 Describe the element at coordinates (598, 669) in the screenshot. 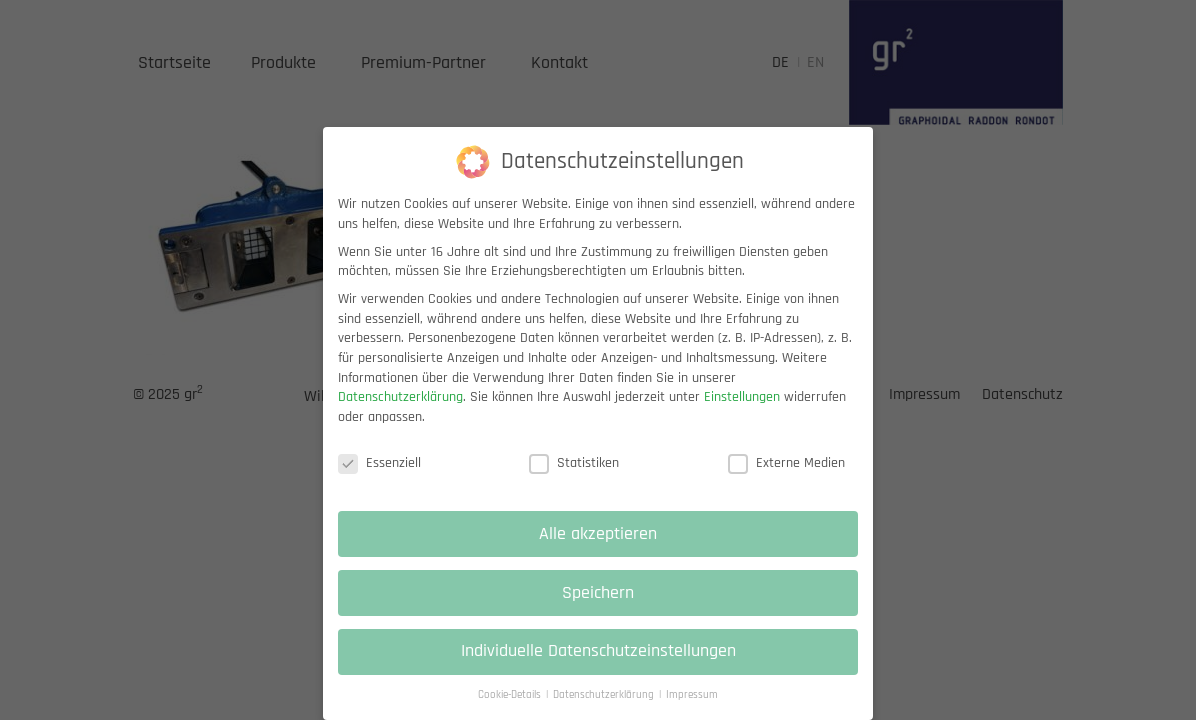

I see `Individuelle Datenschutzeinstellungen [button]` at that location.